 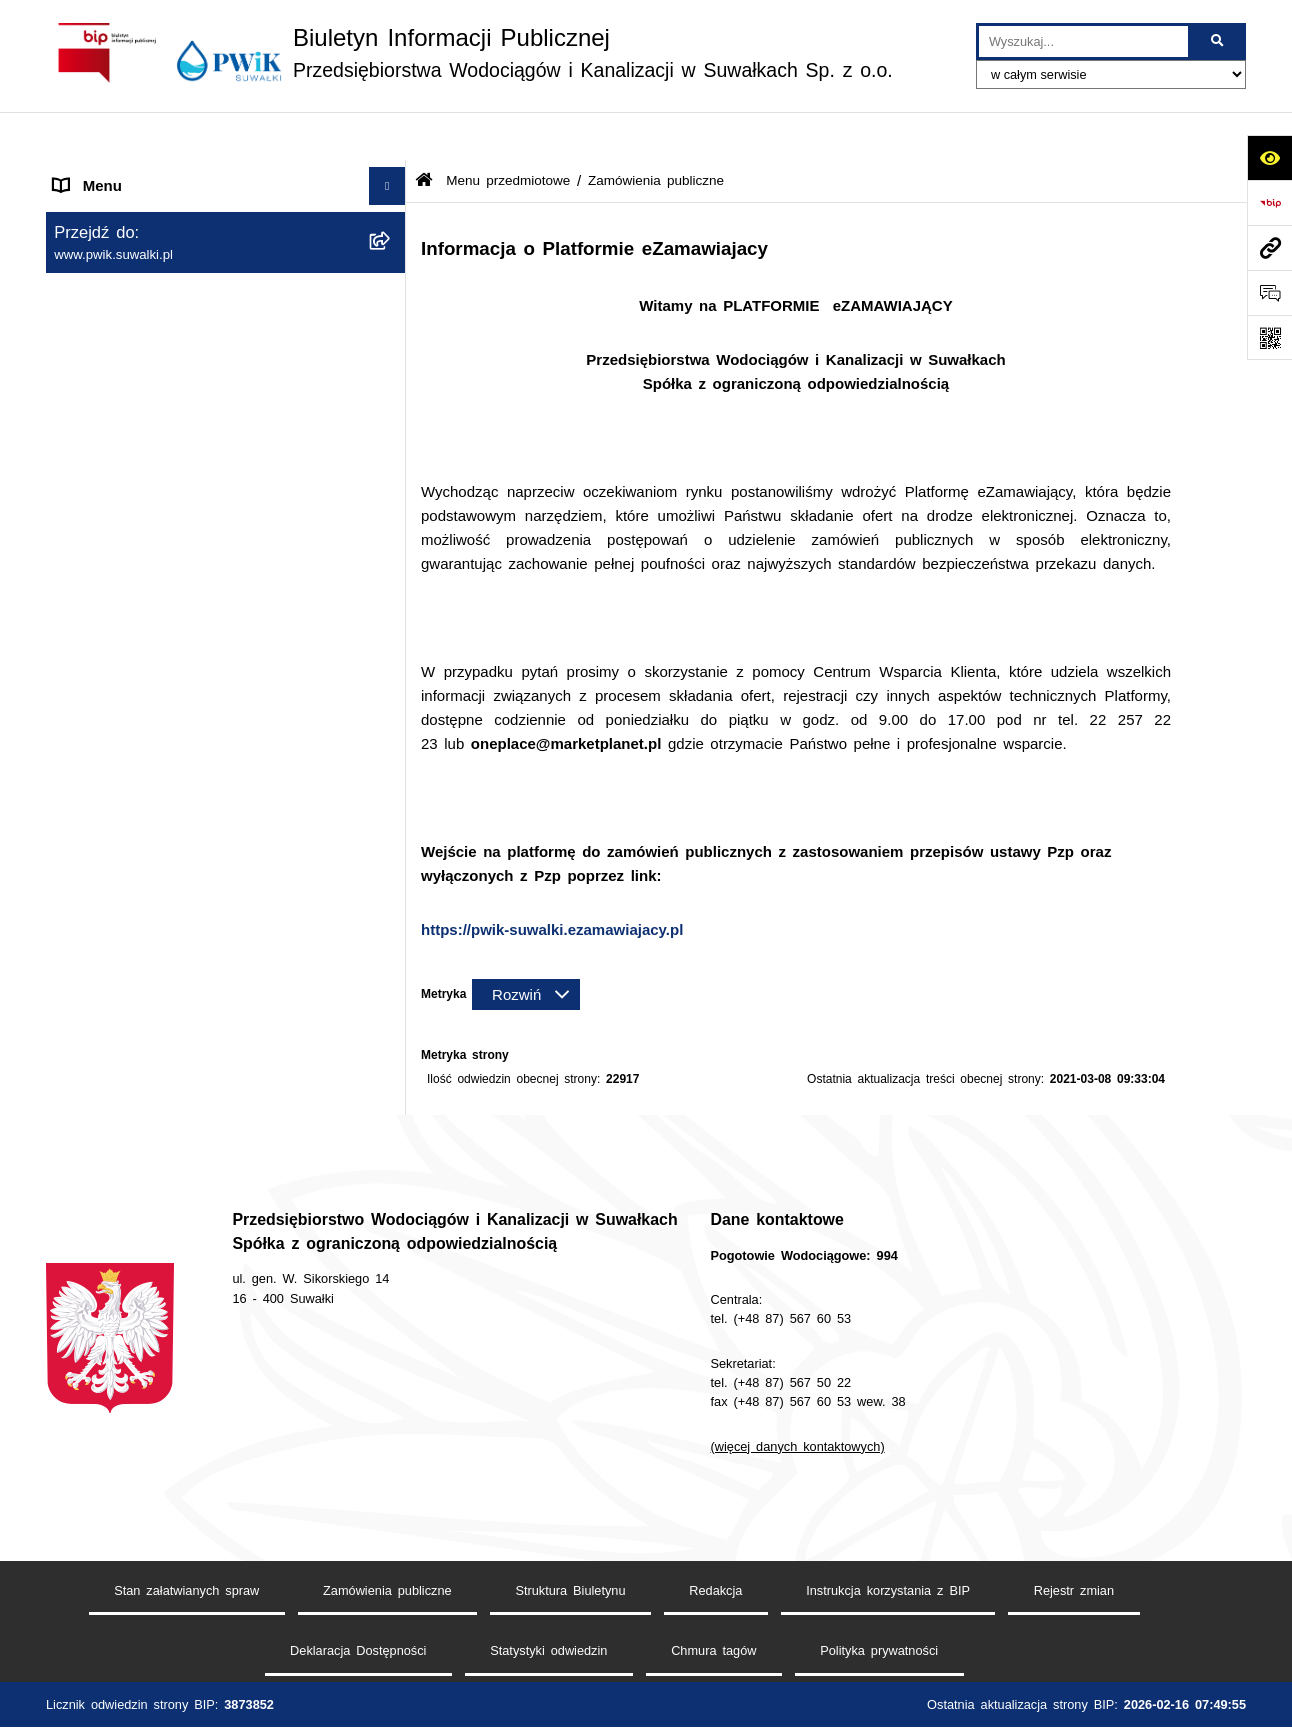 I want to click on https://pwik-suwalki.ezamawiajacy.pl, so click(x=552, y=880).